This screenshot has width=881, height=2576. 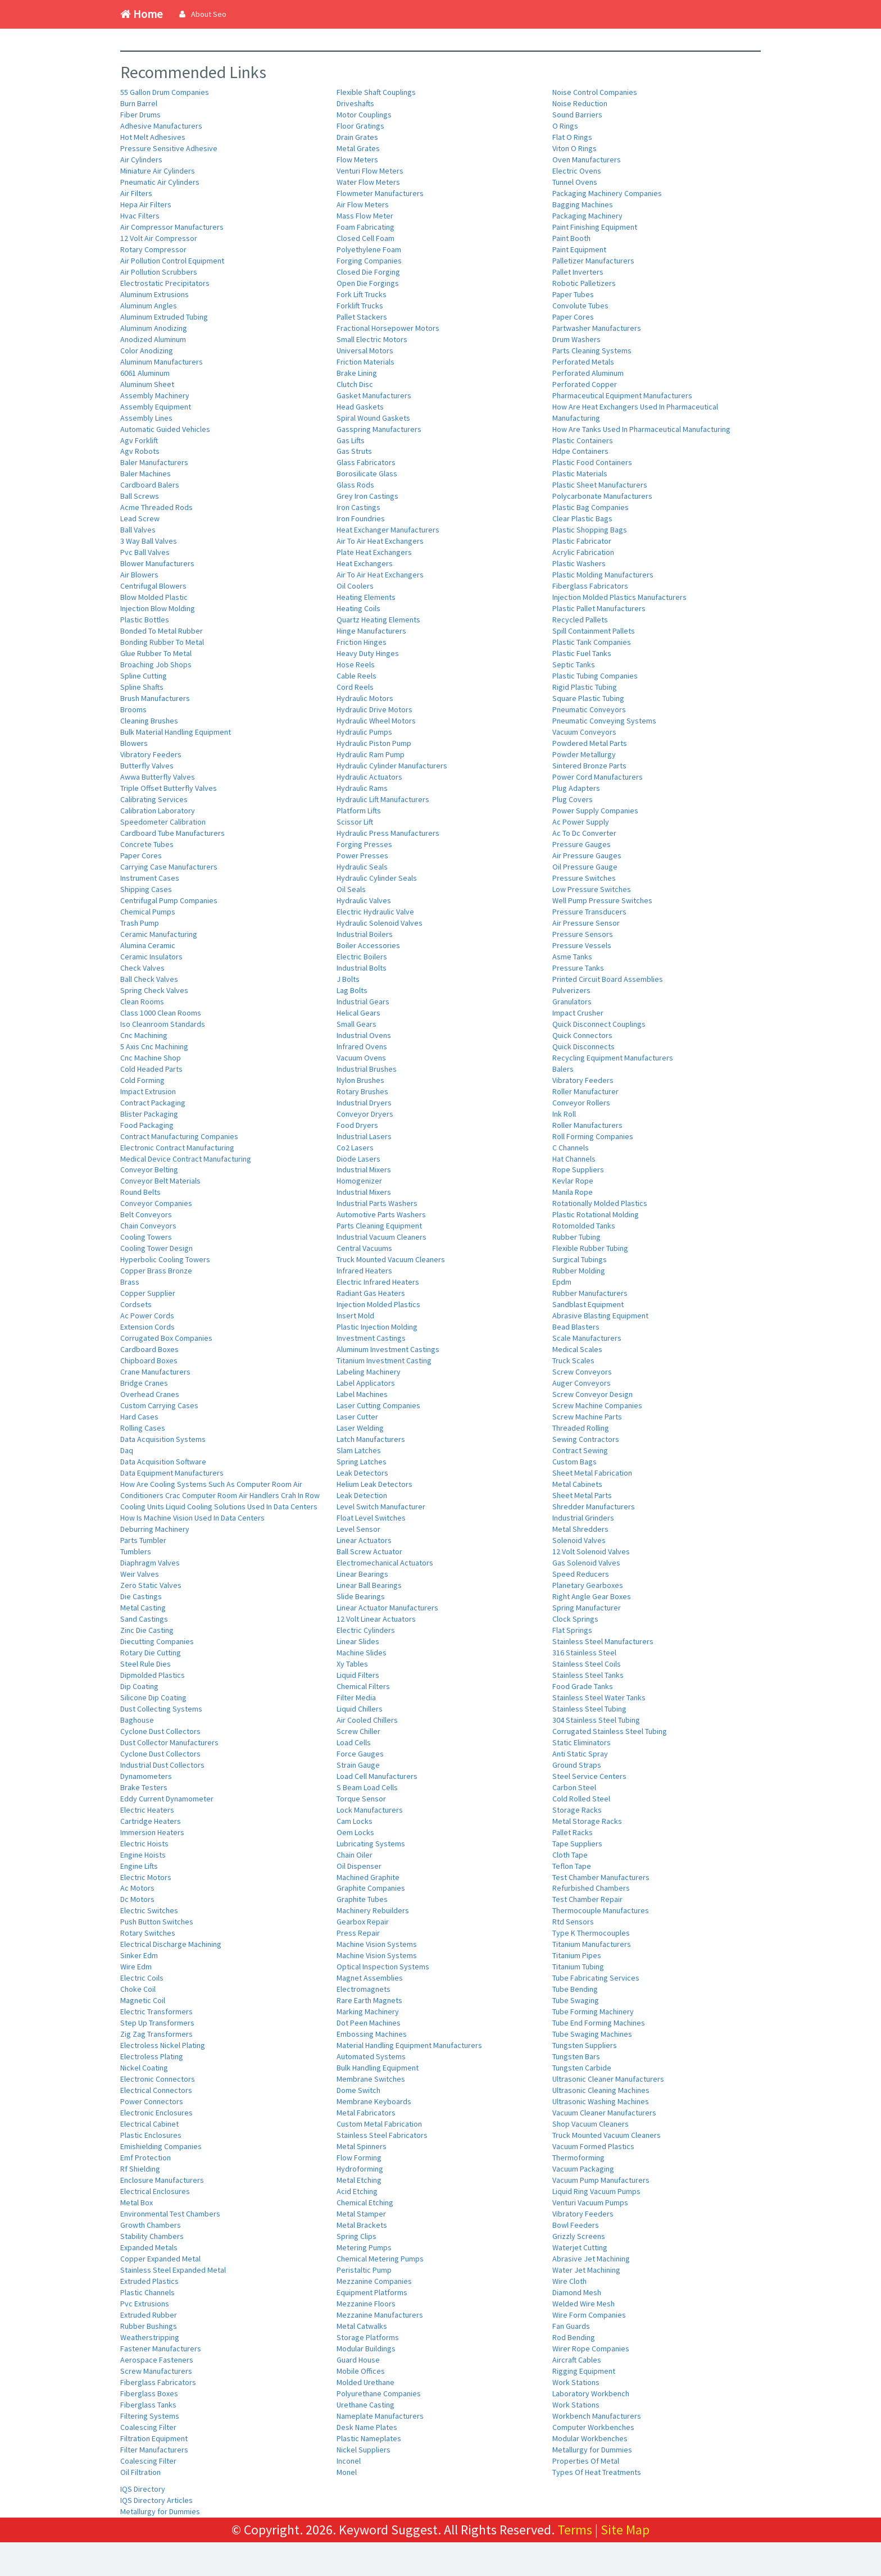 What do you see at coordinates (591, 1551) in the screenshot?
I see `12 Volt Solenoid Valves` at bounding box center [591, 1551].